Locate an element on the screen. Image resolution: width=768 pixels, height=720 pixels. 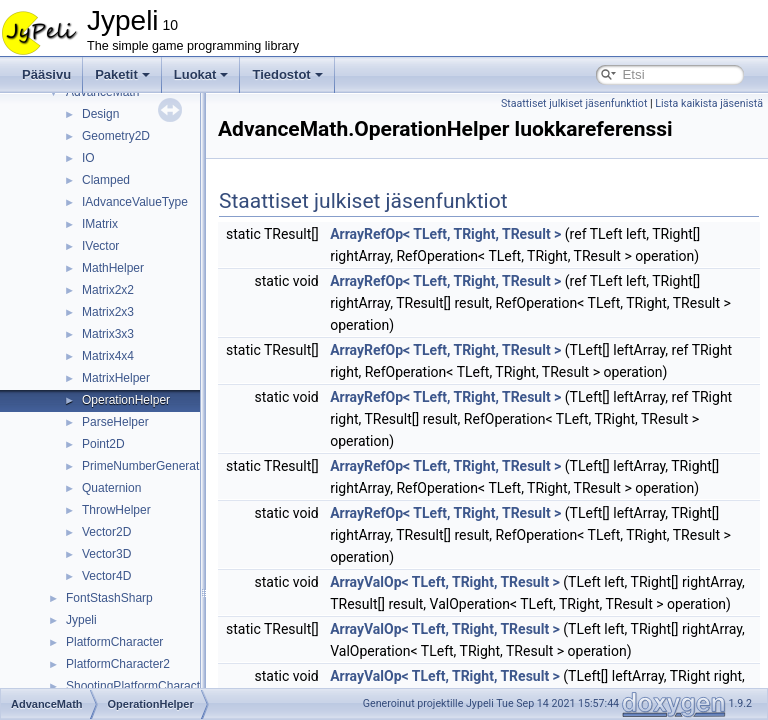
ThrowHelper is located at coordinates (116, 510).